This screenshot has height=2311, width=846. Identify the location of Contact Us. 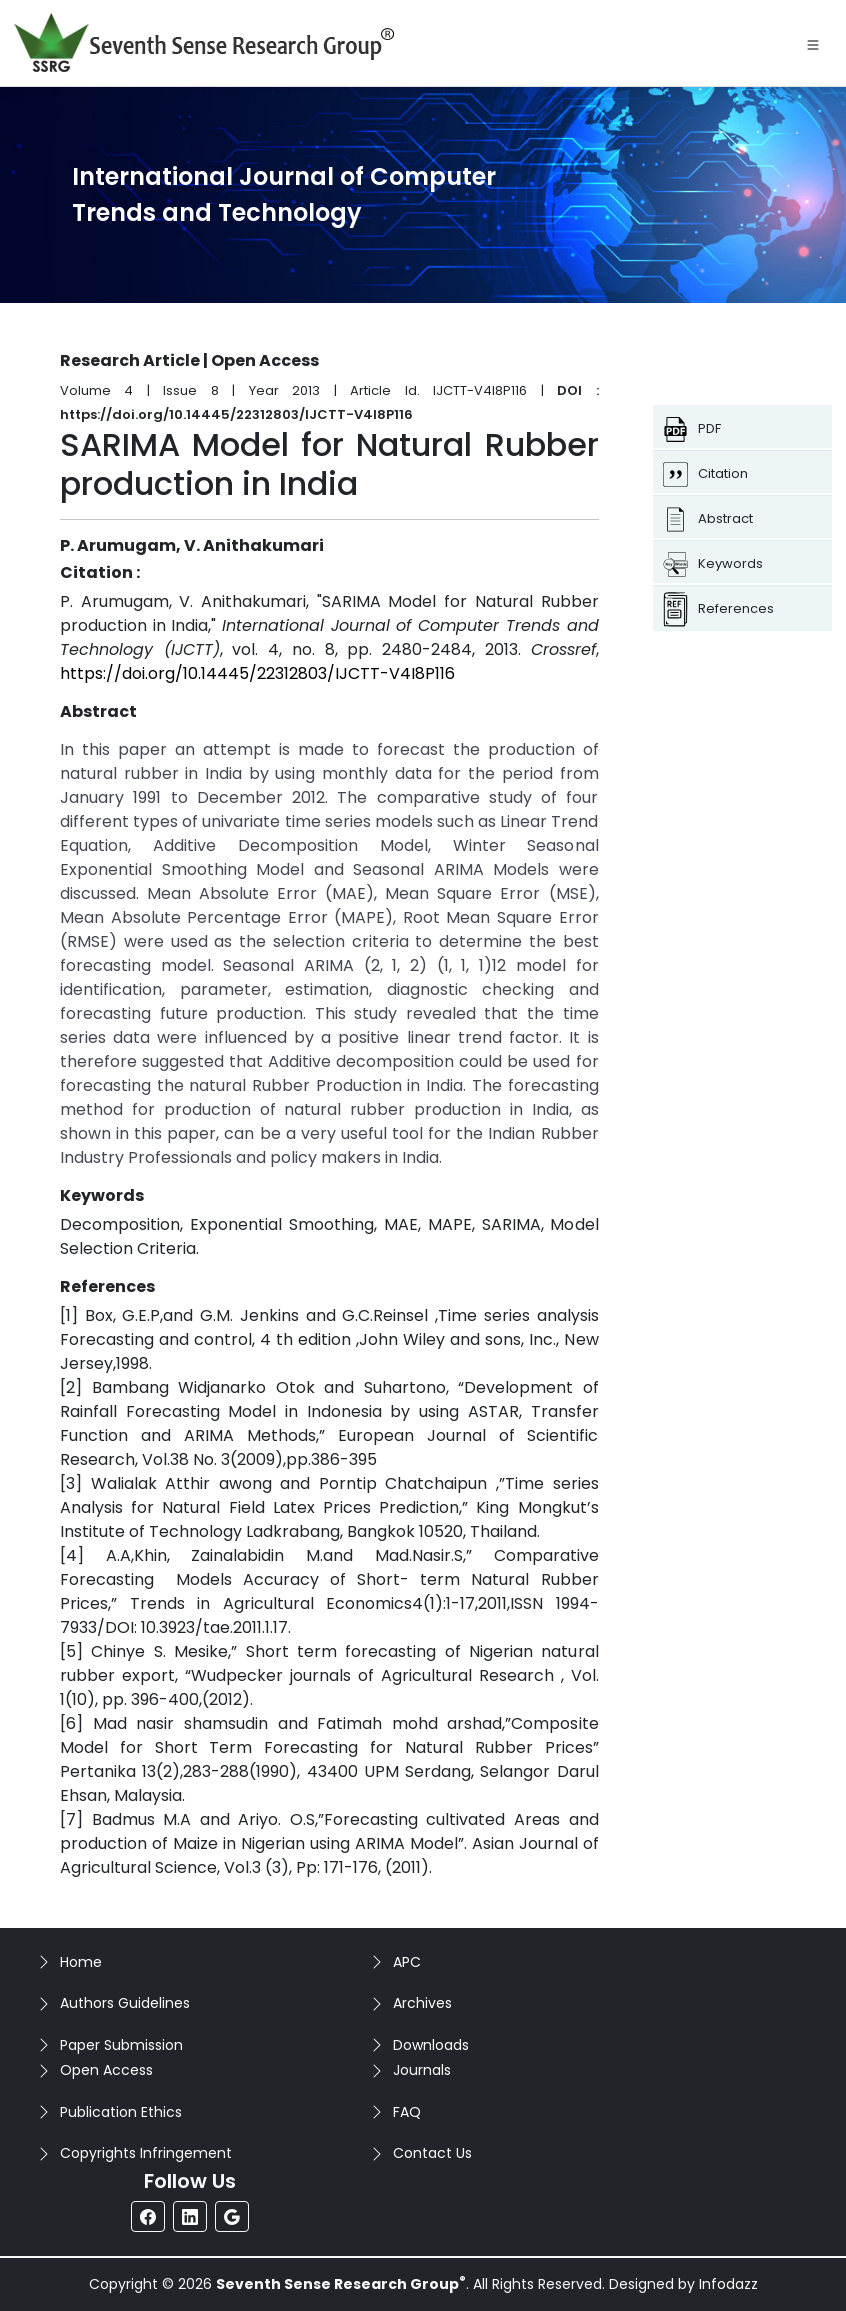
(432, 2153).